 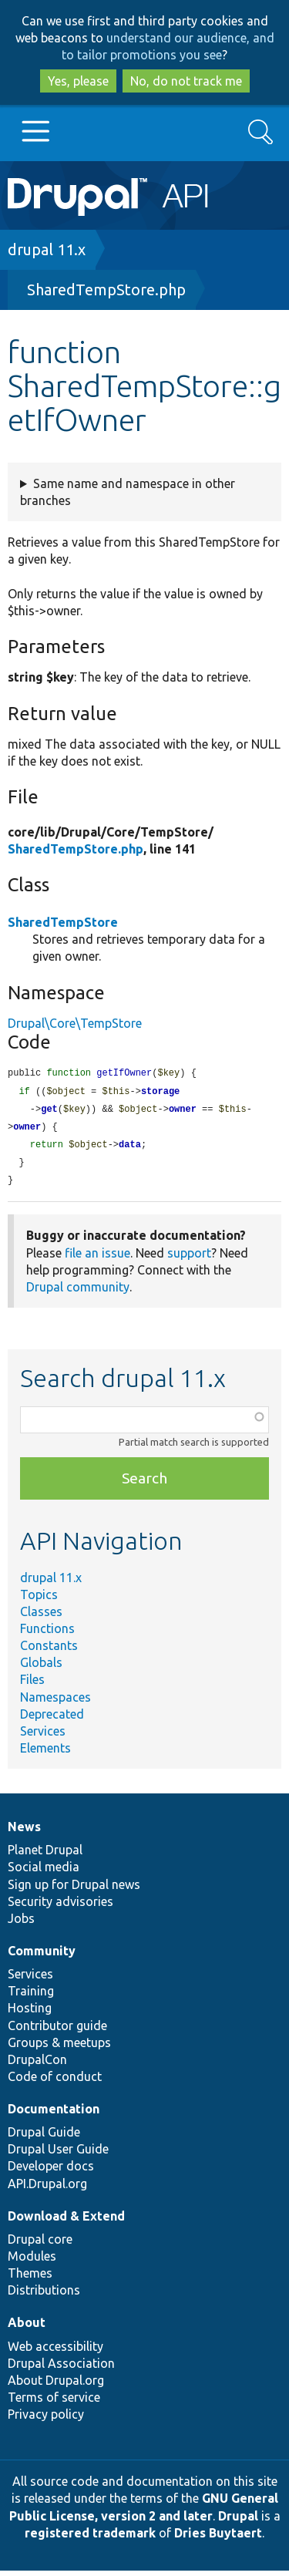 What do you see at coordinates (47, 249) in the screenshot?
I see `drupal 11.x` at bounding box center [47, 249].